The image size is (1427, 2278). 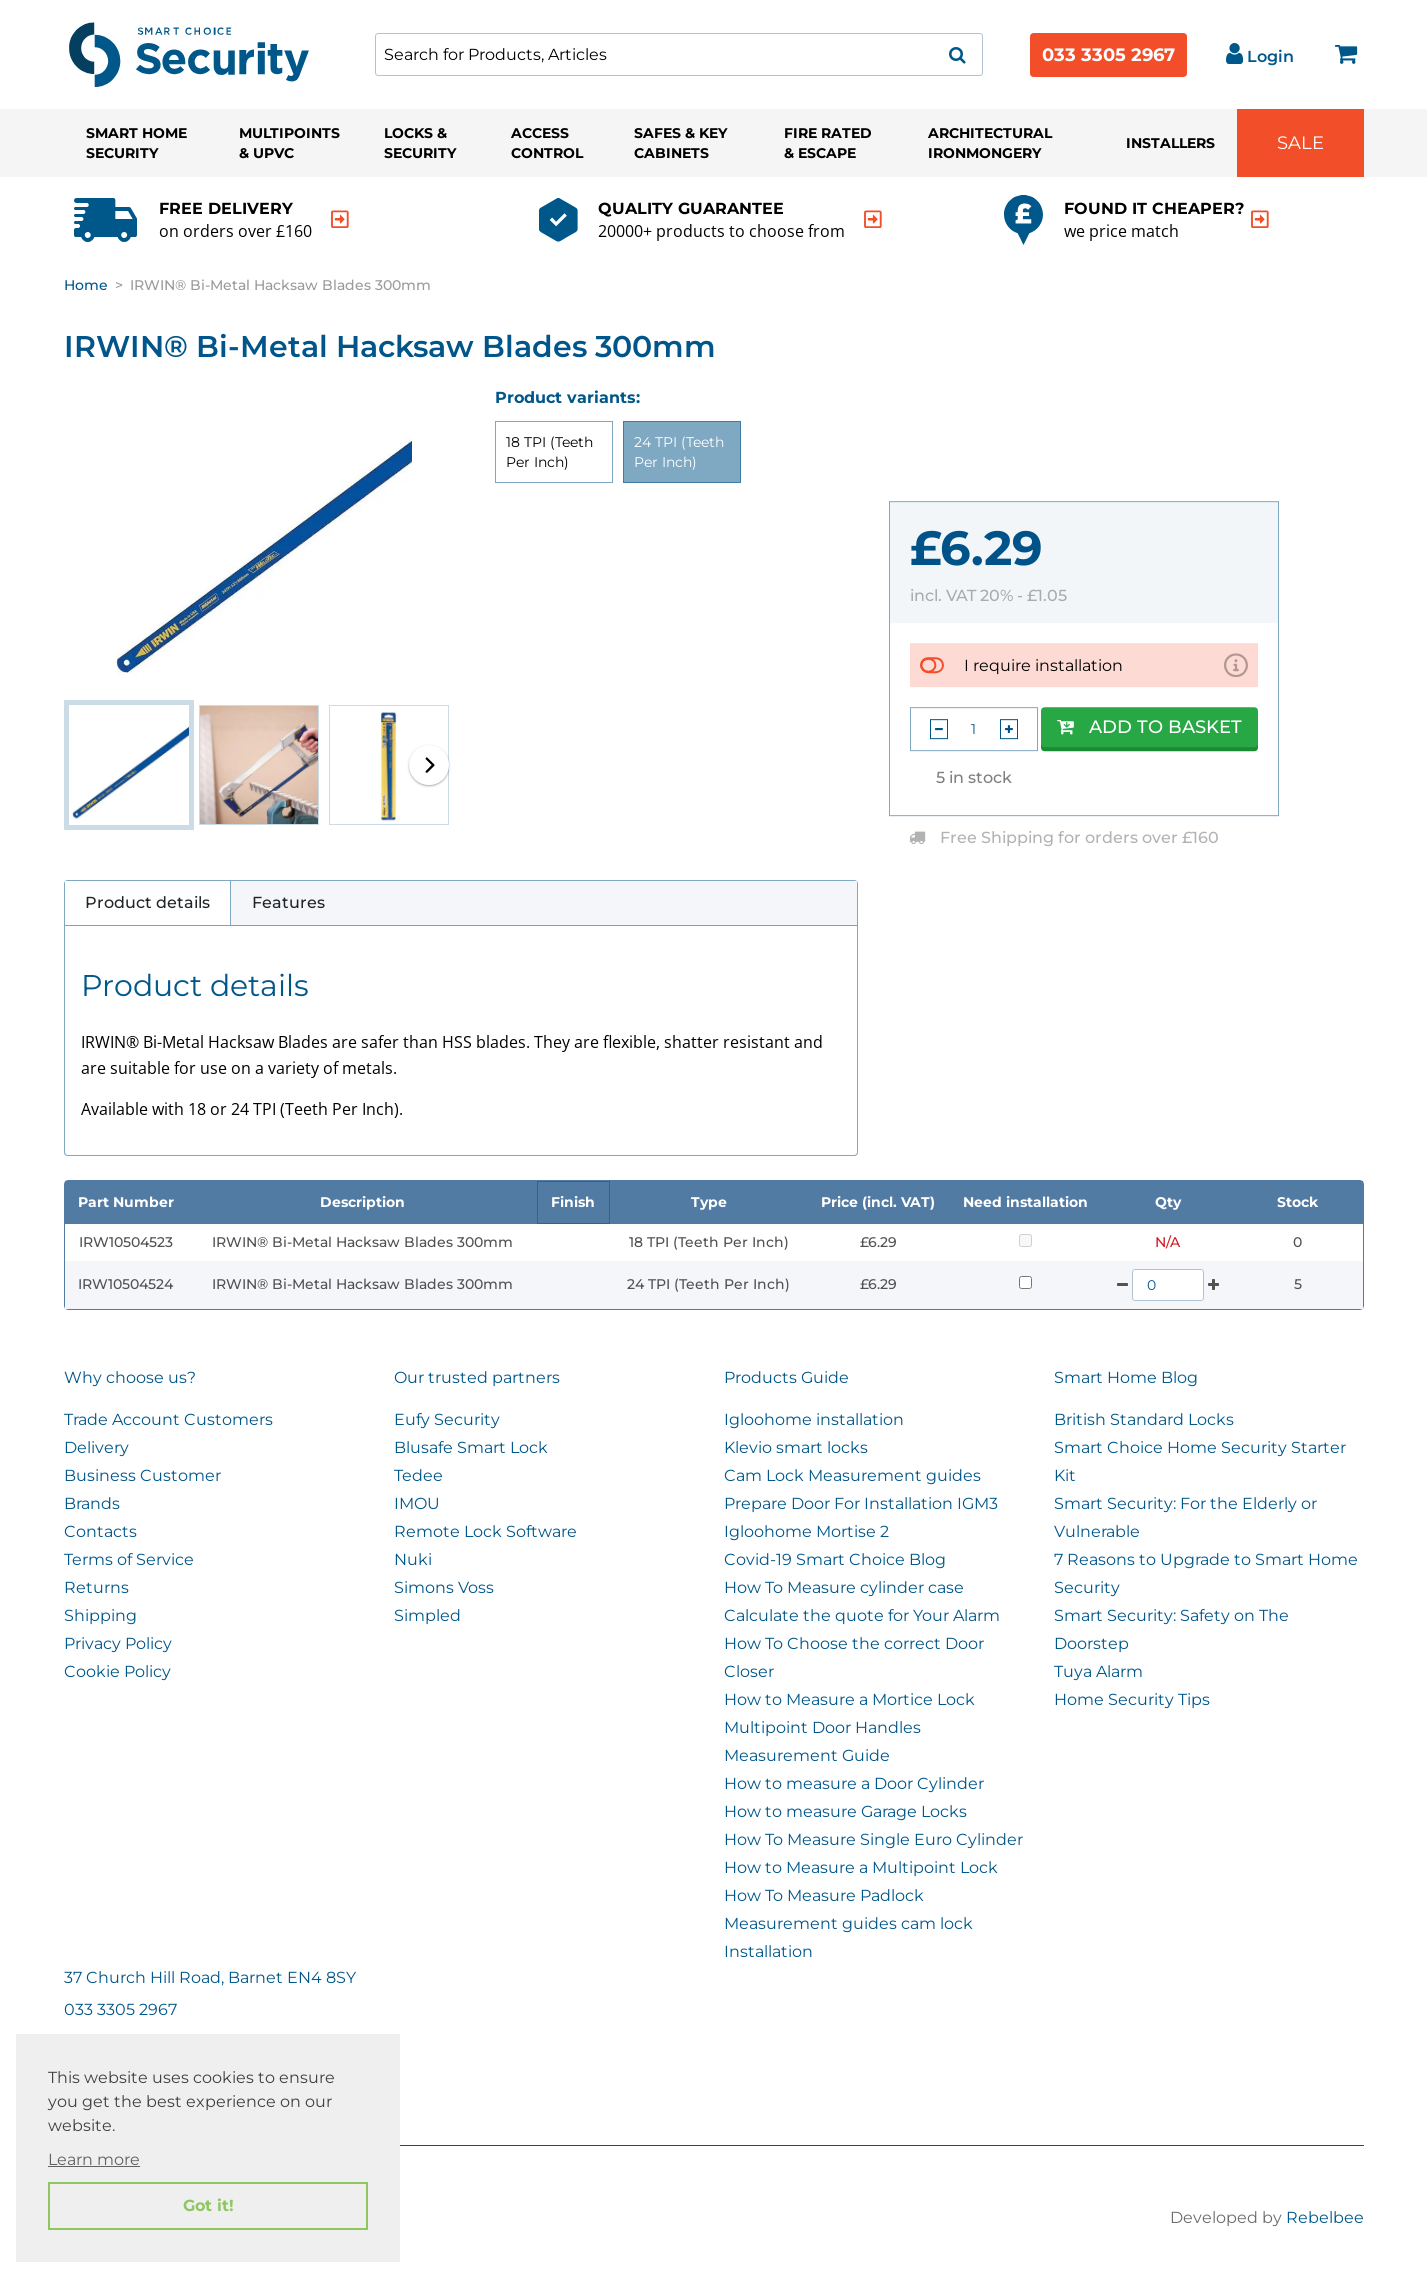 I want to click on Products Guide, so click(x=786, y=1377).